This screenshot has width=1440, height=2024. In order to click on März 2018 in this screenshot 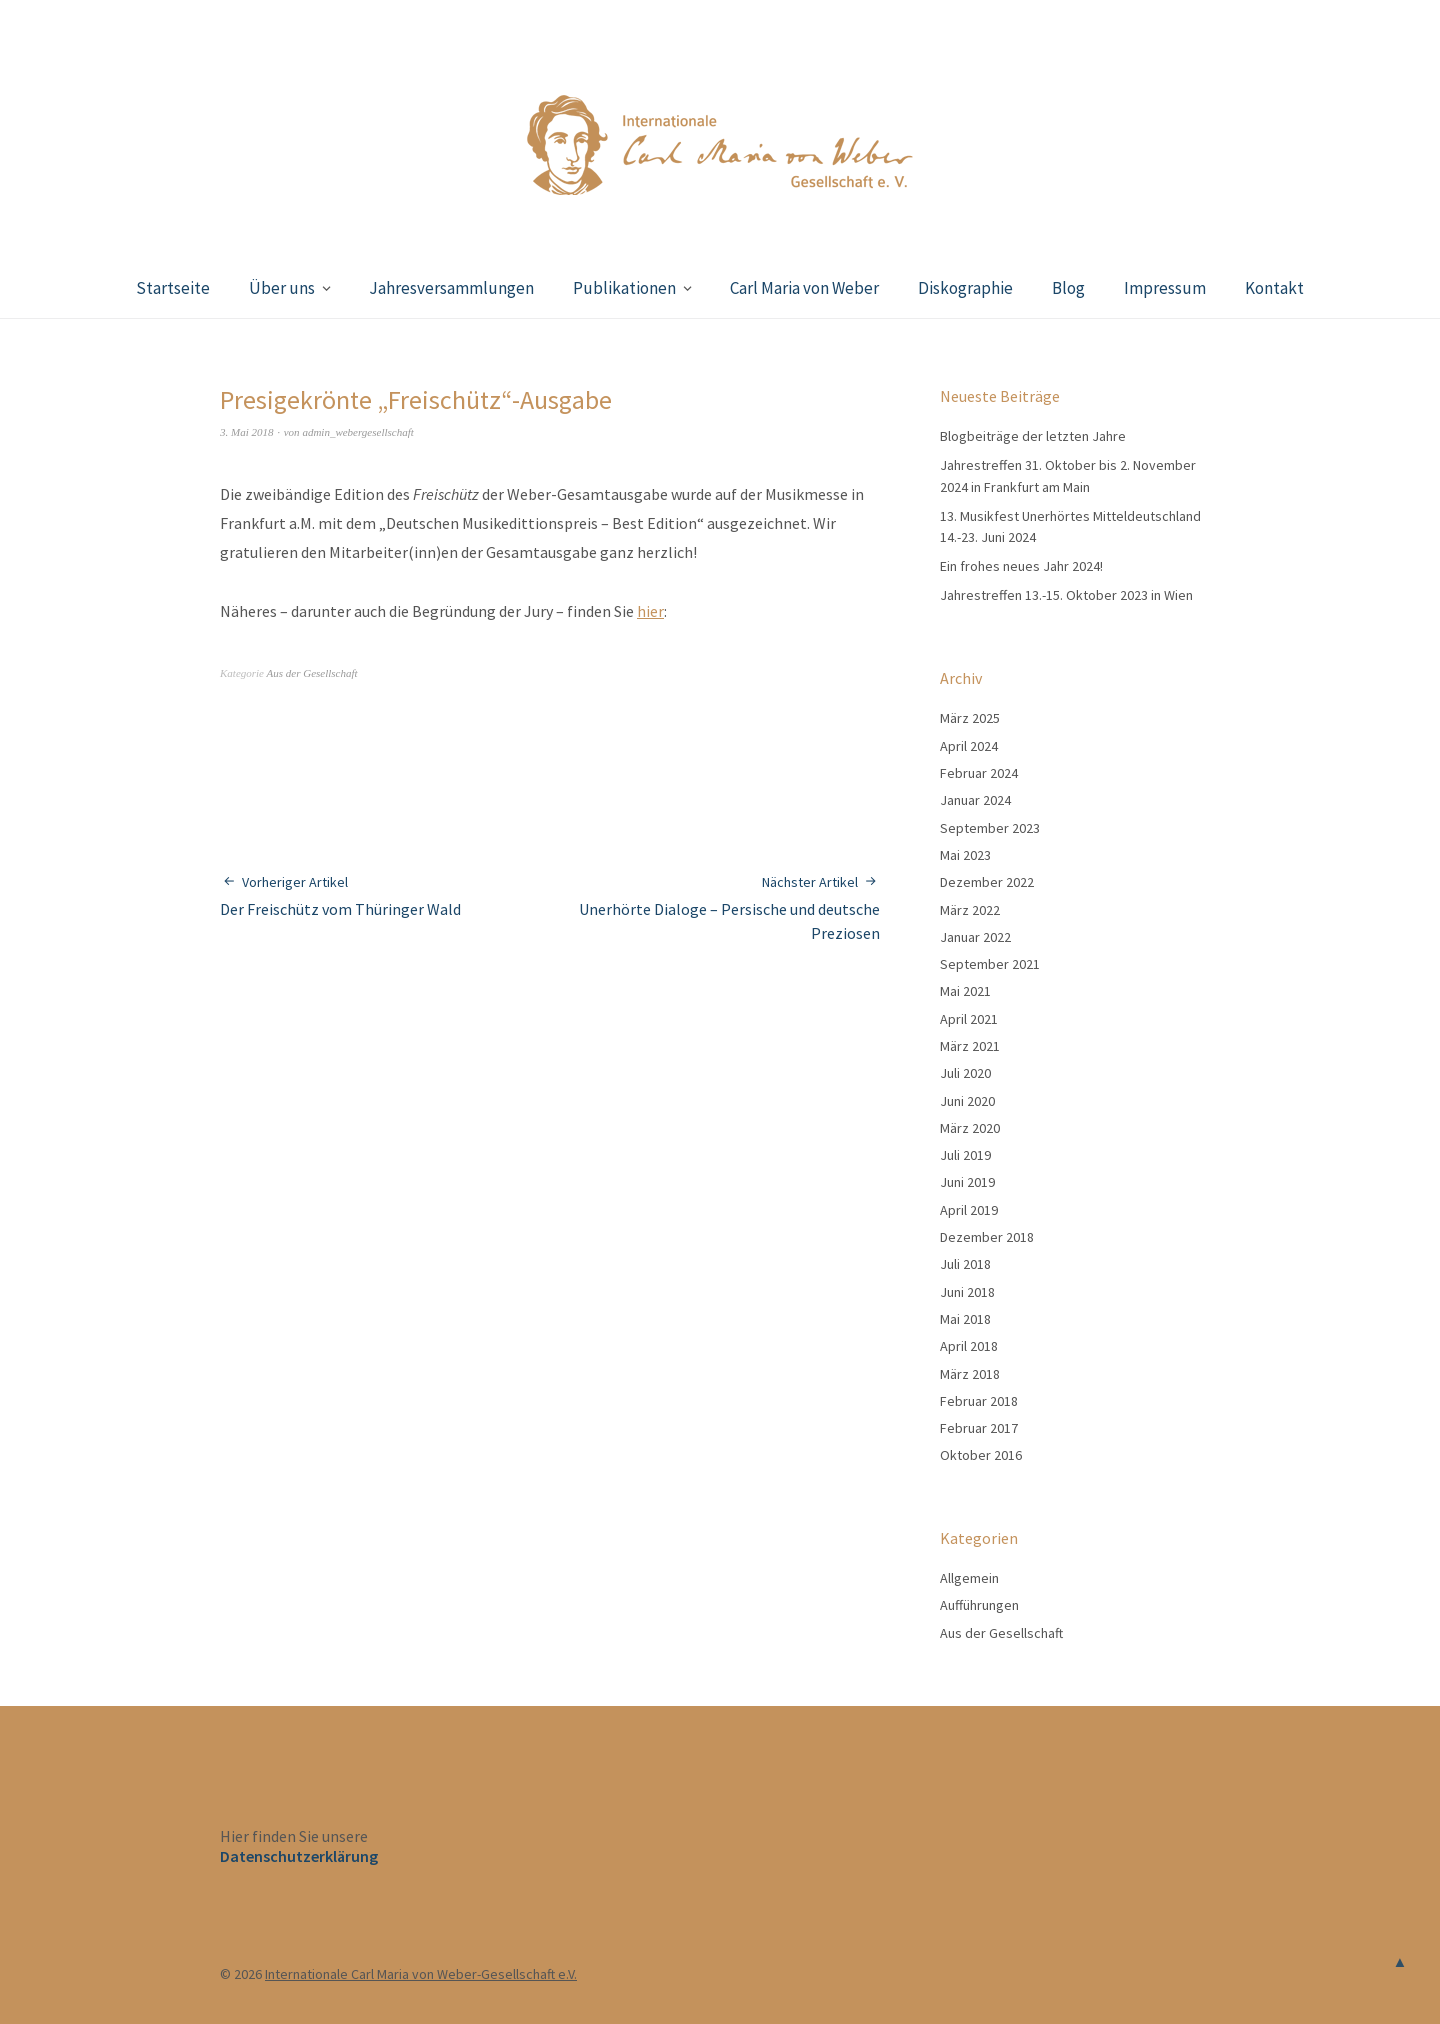, I will do `click(970, 1374)`.